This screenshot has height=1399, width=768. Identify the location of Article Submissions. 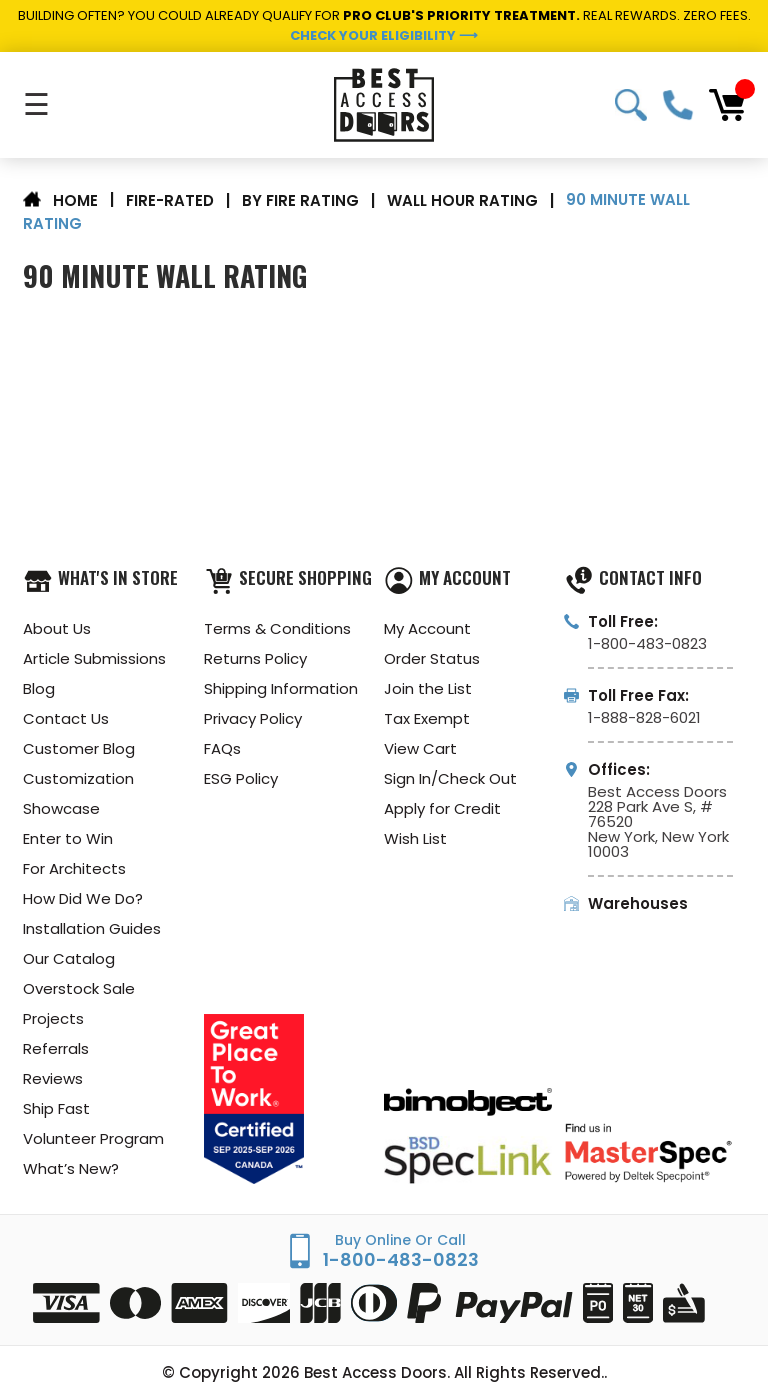
(94, 658).